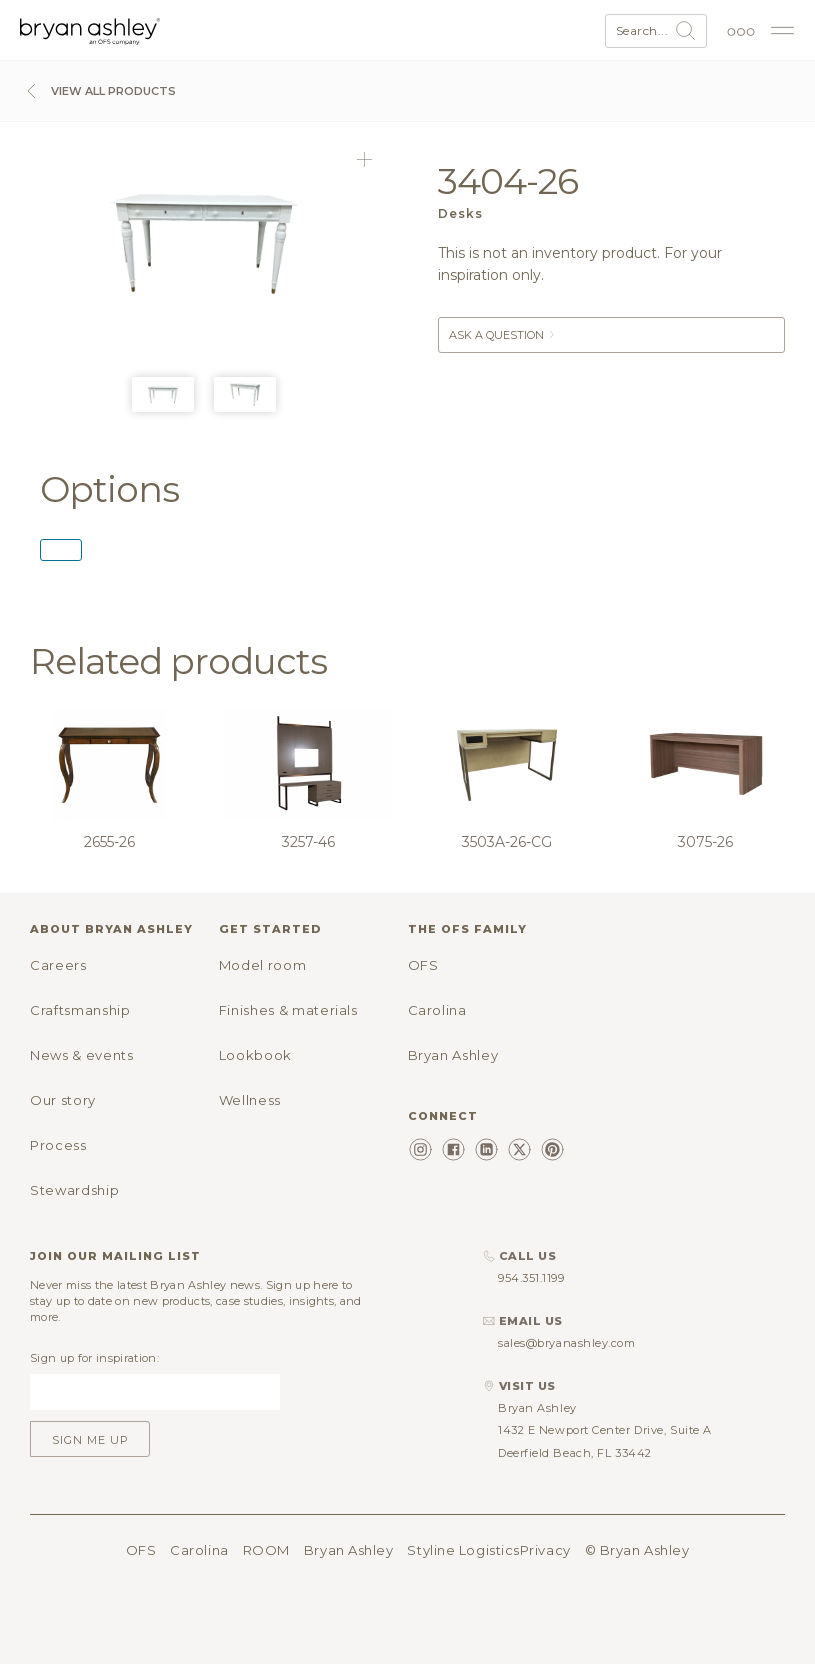  Describe the element at coordinates (266, 1550) in the screenshot. I see `ROOM` at that location.